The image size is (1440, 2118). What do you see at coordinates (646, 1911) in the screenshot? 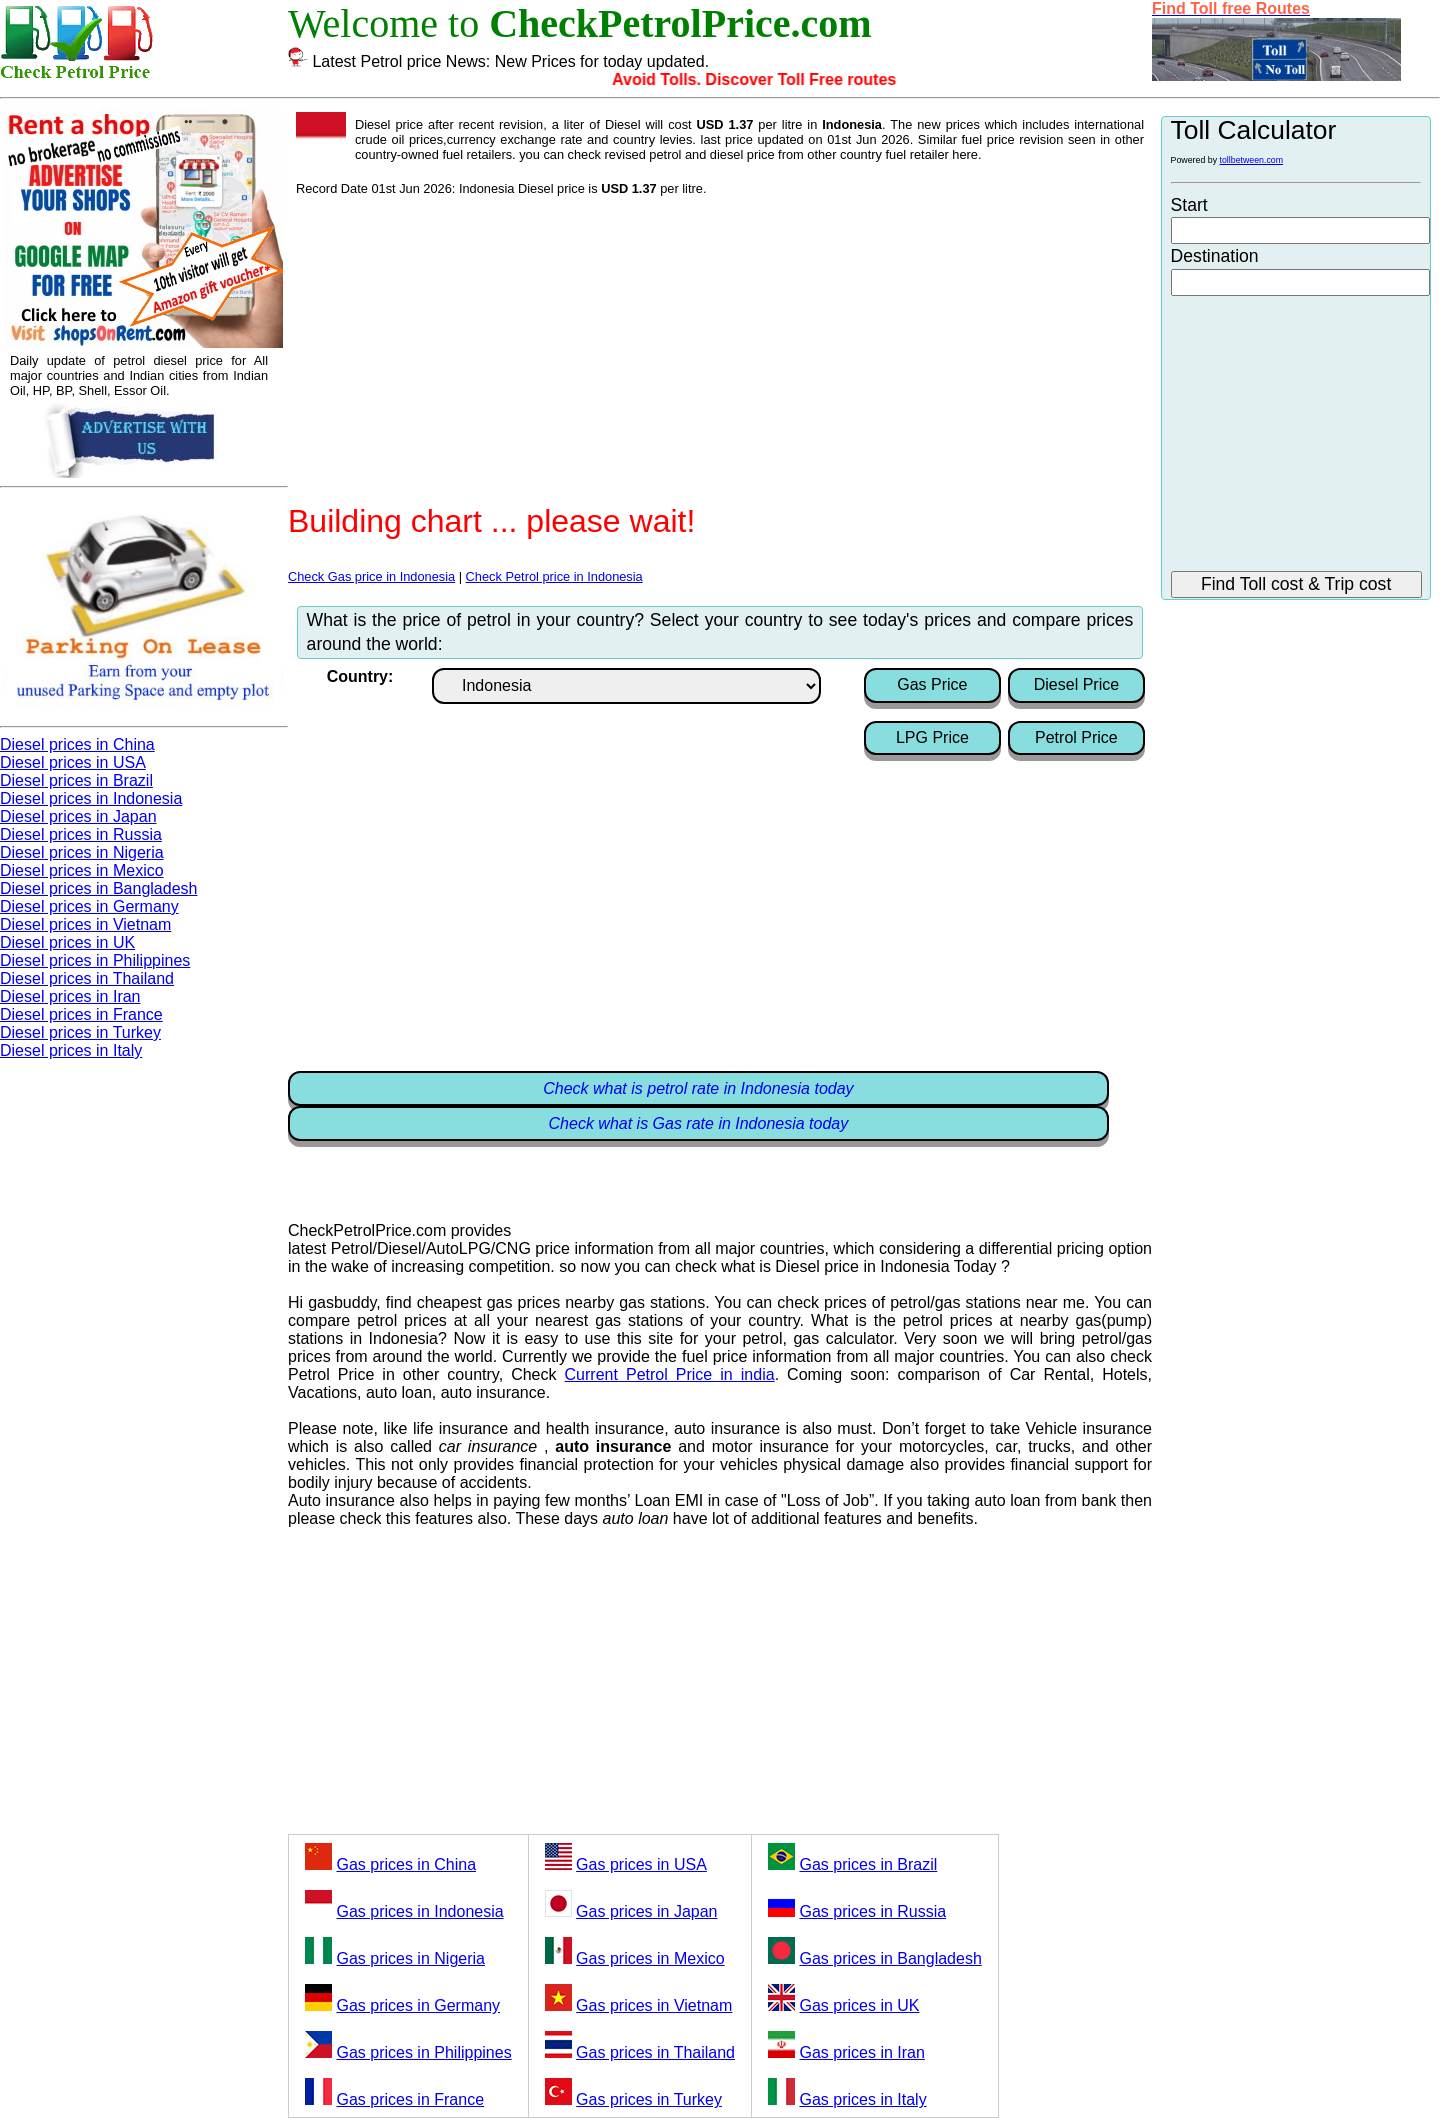
I see `Gas prices in Japan` at bounding box center [646, 1911].